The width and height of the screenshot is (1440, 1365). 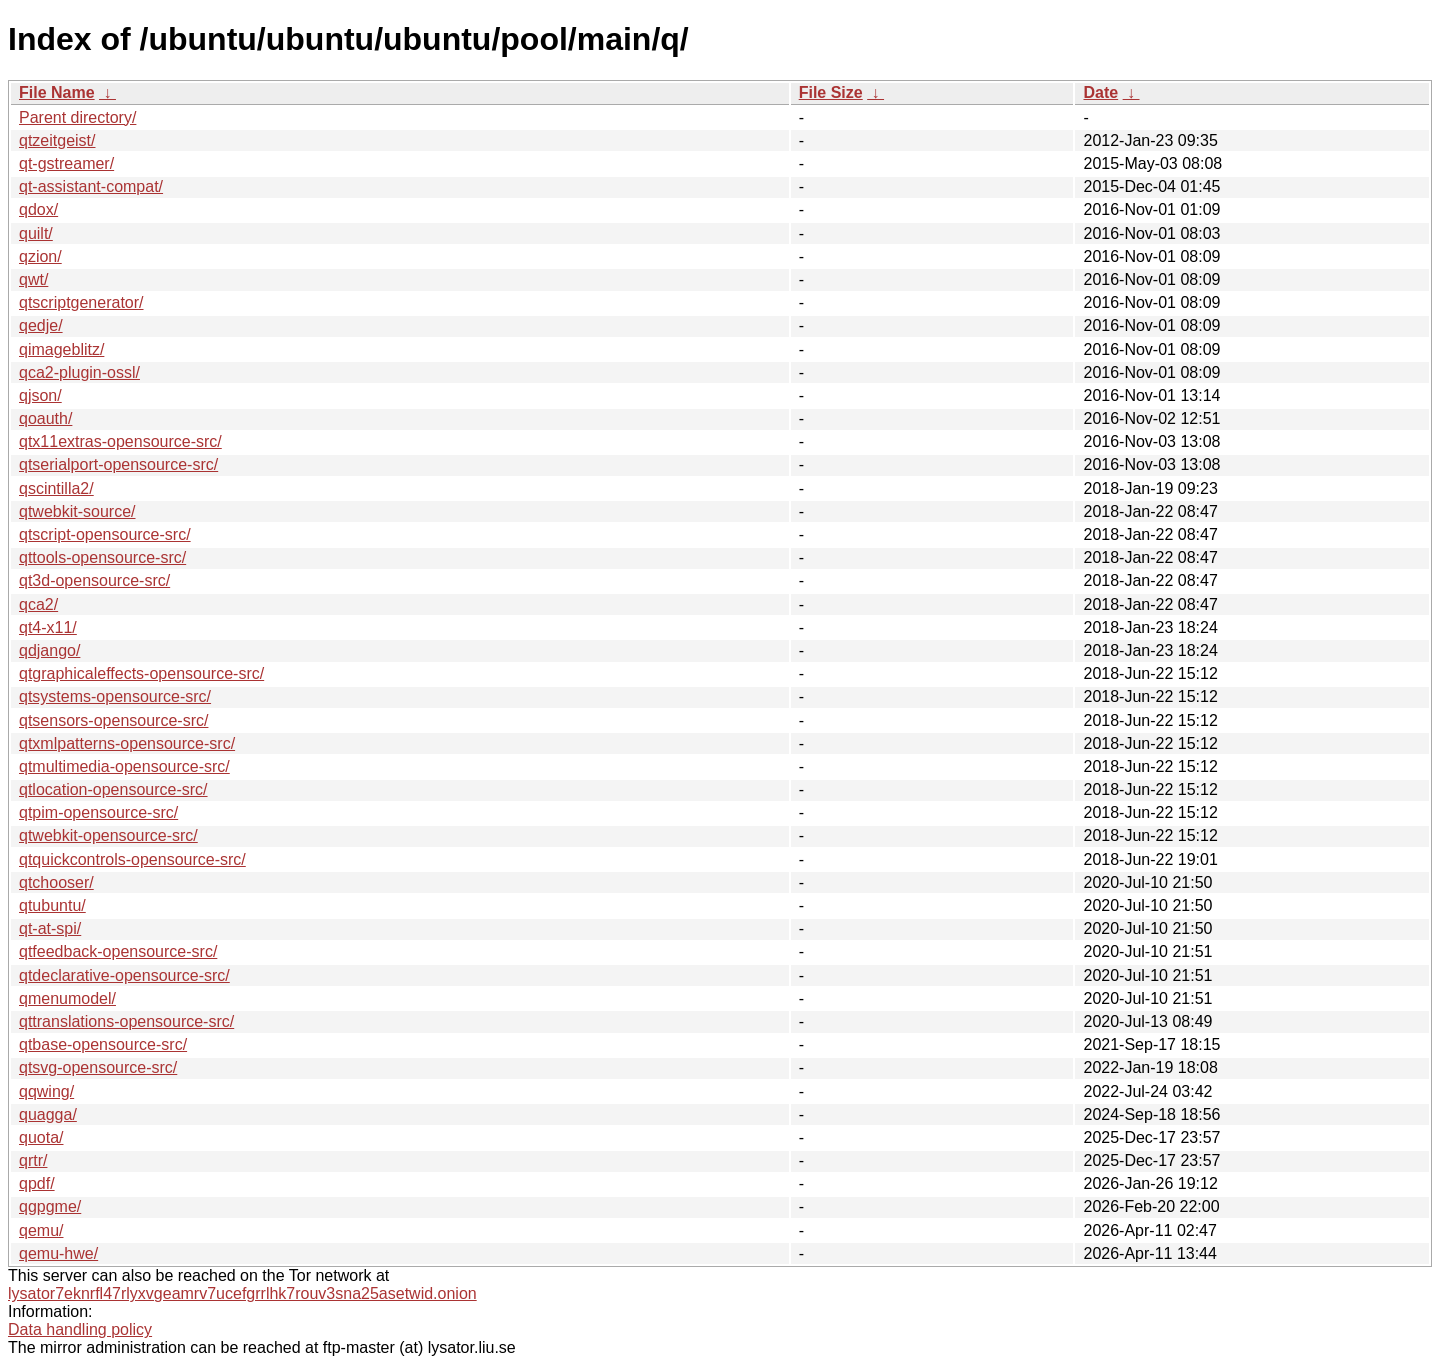 I want to click on qjson/, so click(x=40, y=395).